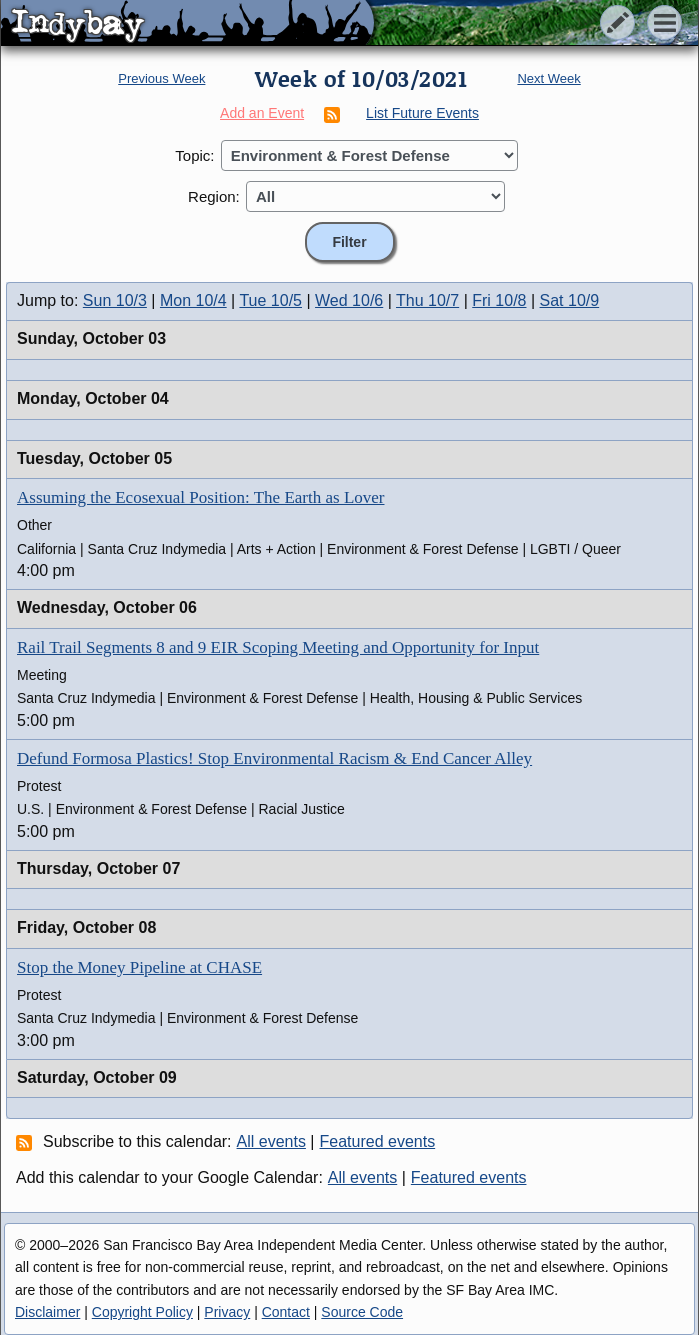 This screenshot has width=699, height=1335. I want to click on Sun 10/3, so click(115, 300).